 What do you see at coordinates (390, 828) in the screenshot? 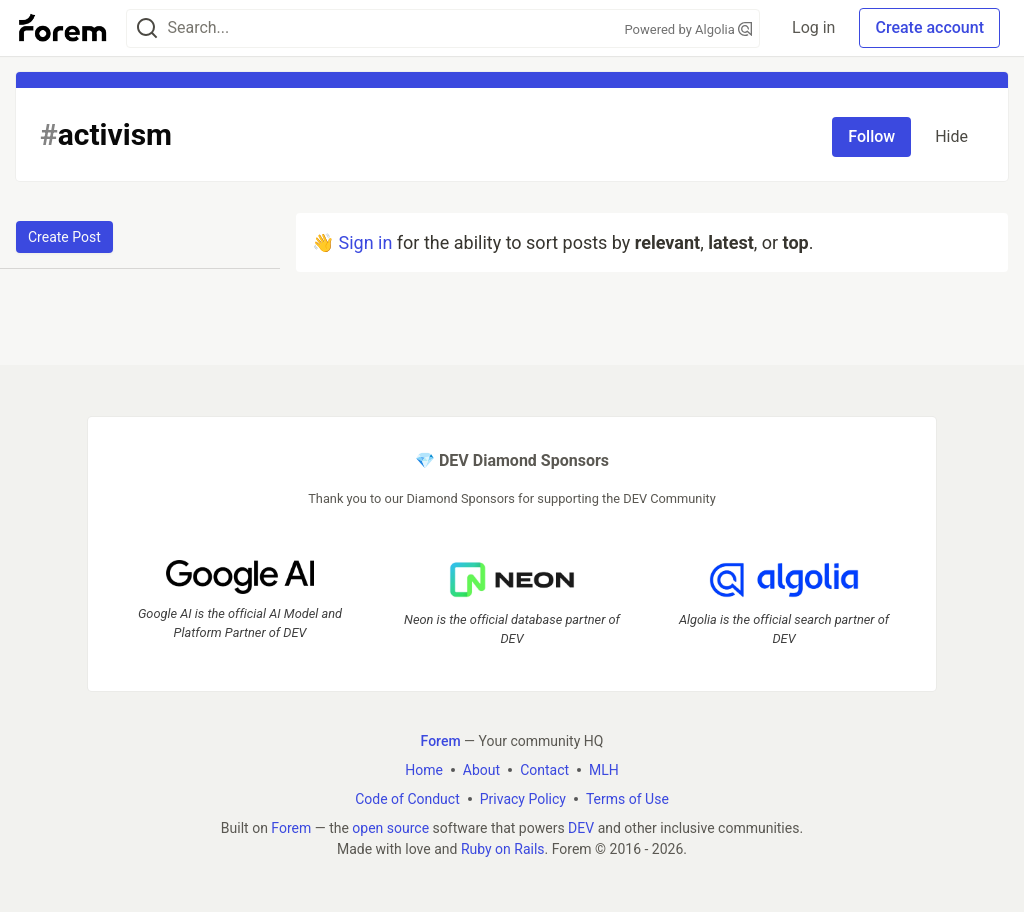
I see `open source` at bounding box center [390, 828].